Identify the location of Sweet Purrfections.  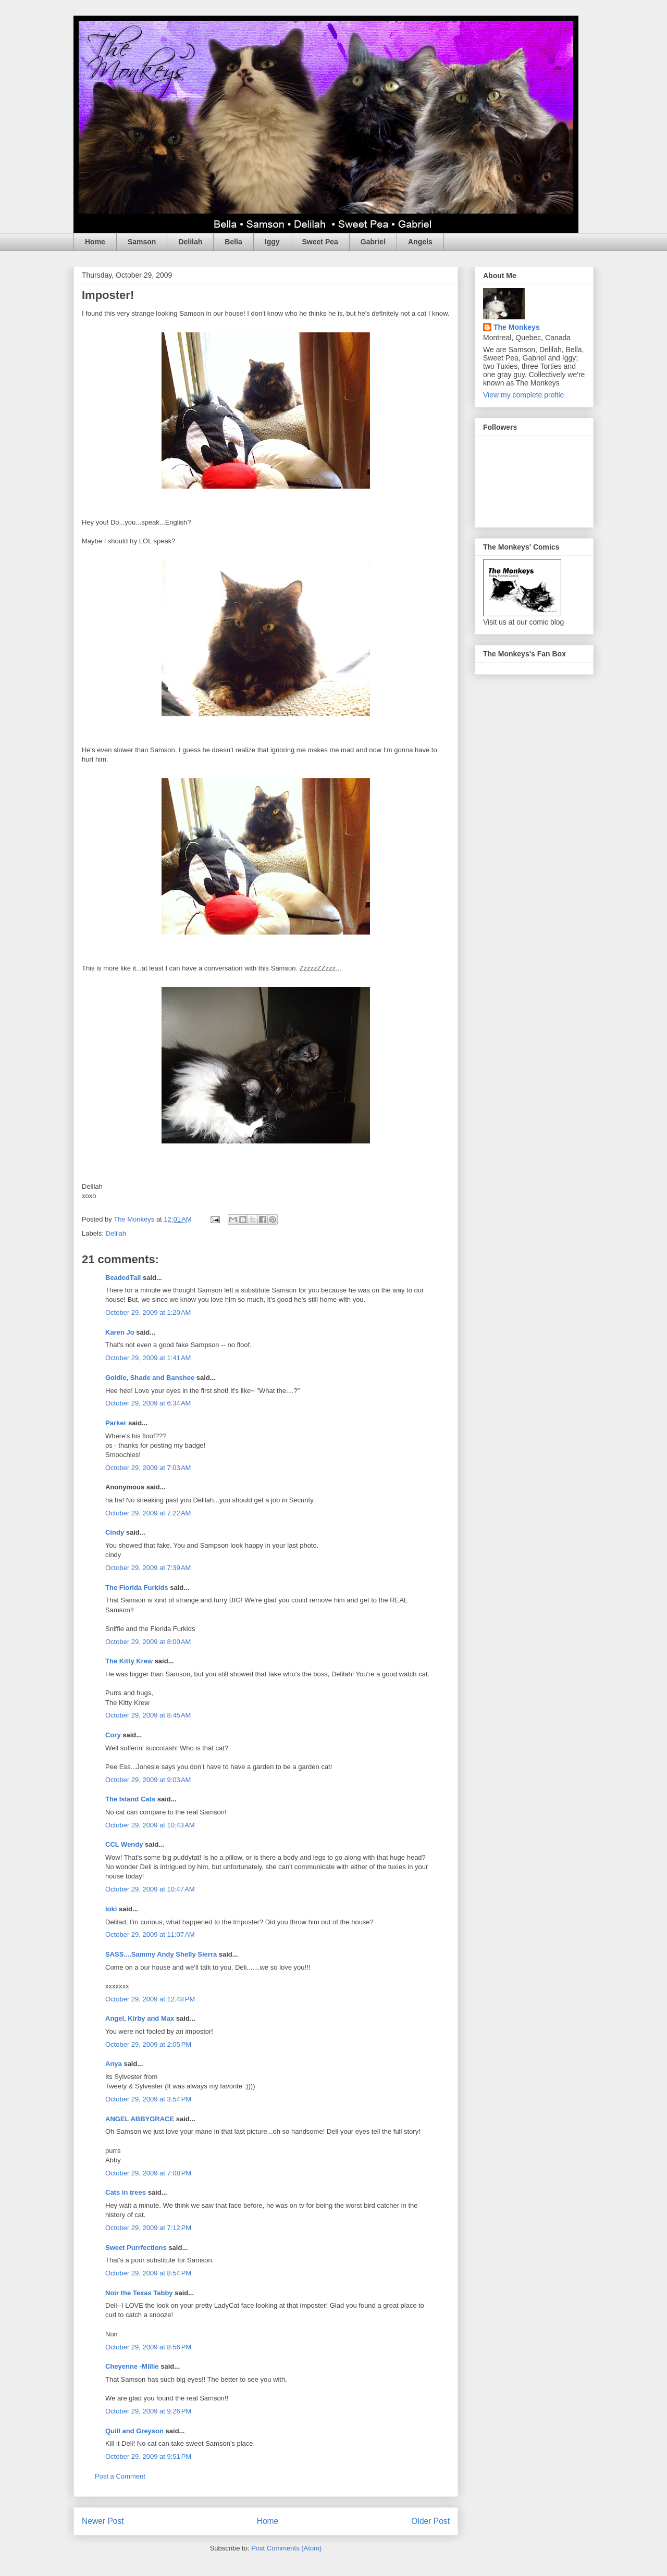
(136, 2247).